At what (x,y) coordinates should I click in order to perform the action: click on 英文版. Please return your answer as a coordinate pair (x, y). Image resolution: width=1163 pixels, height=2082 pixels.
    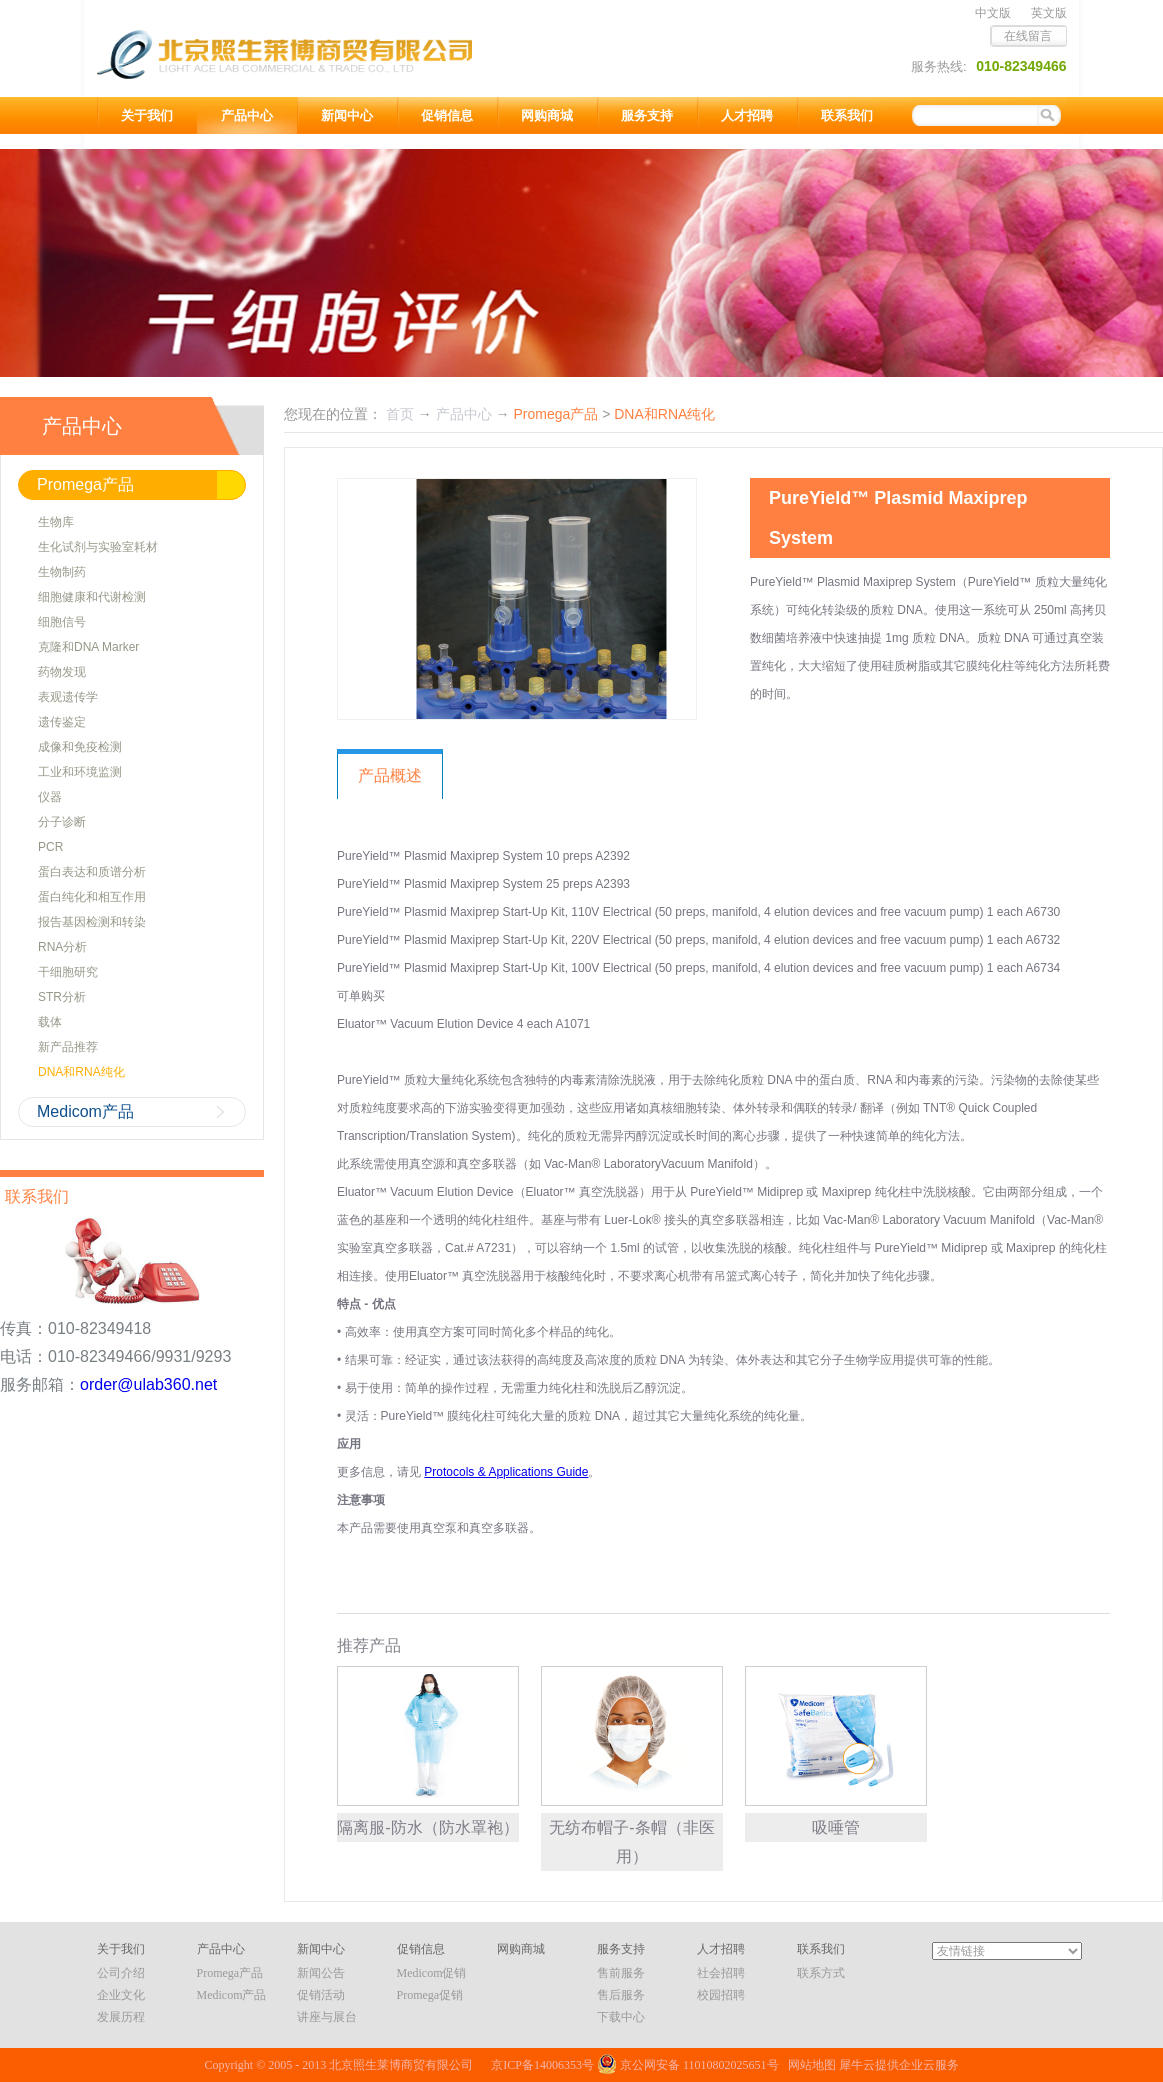
    Looking at the image, I should click on (1049, 13).